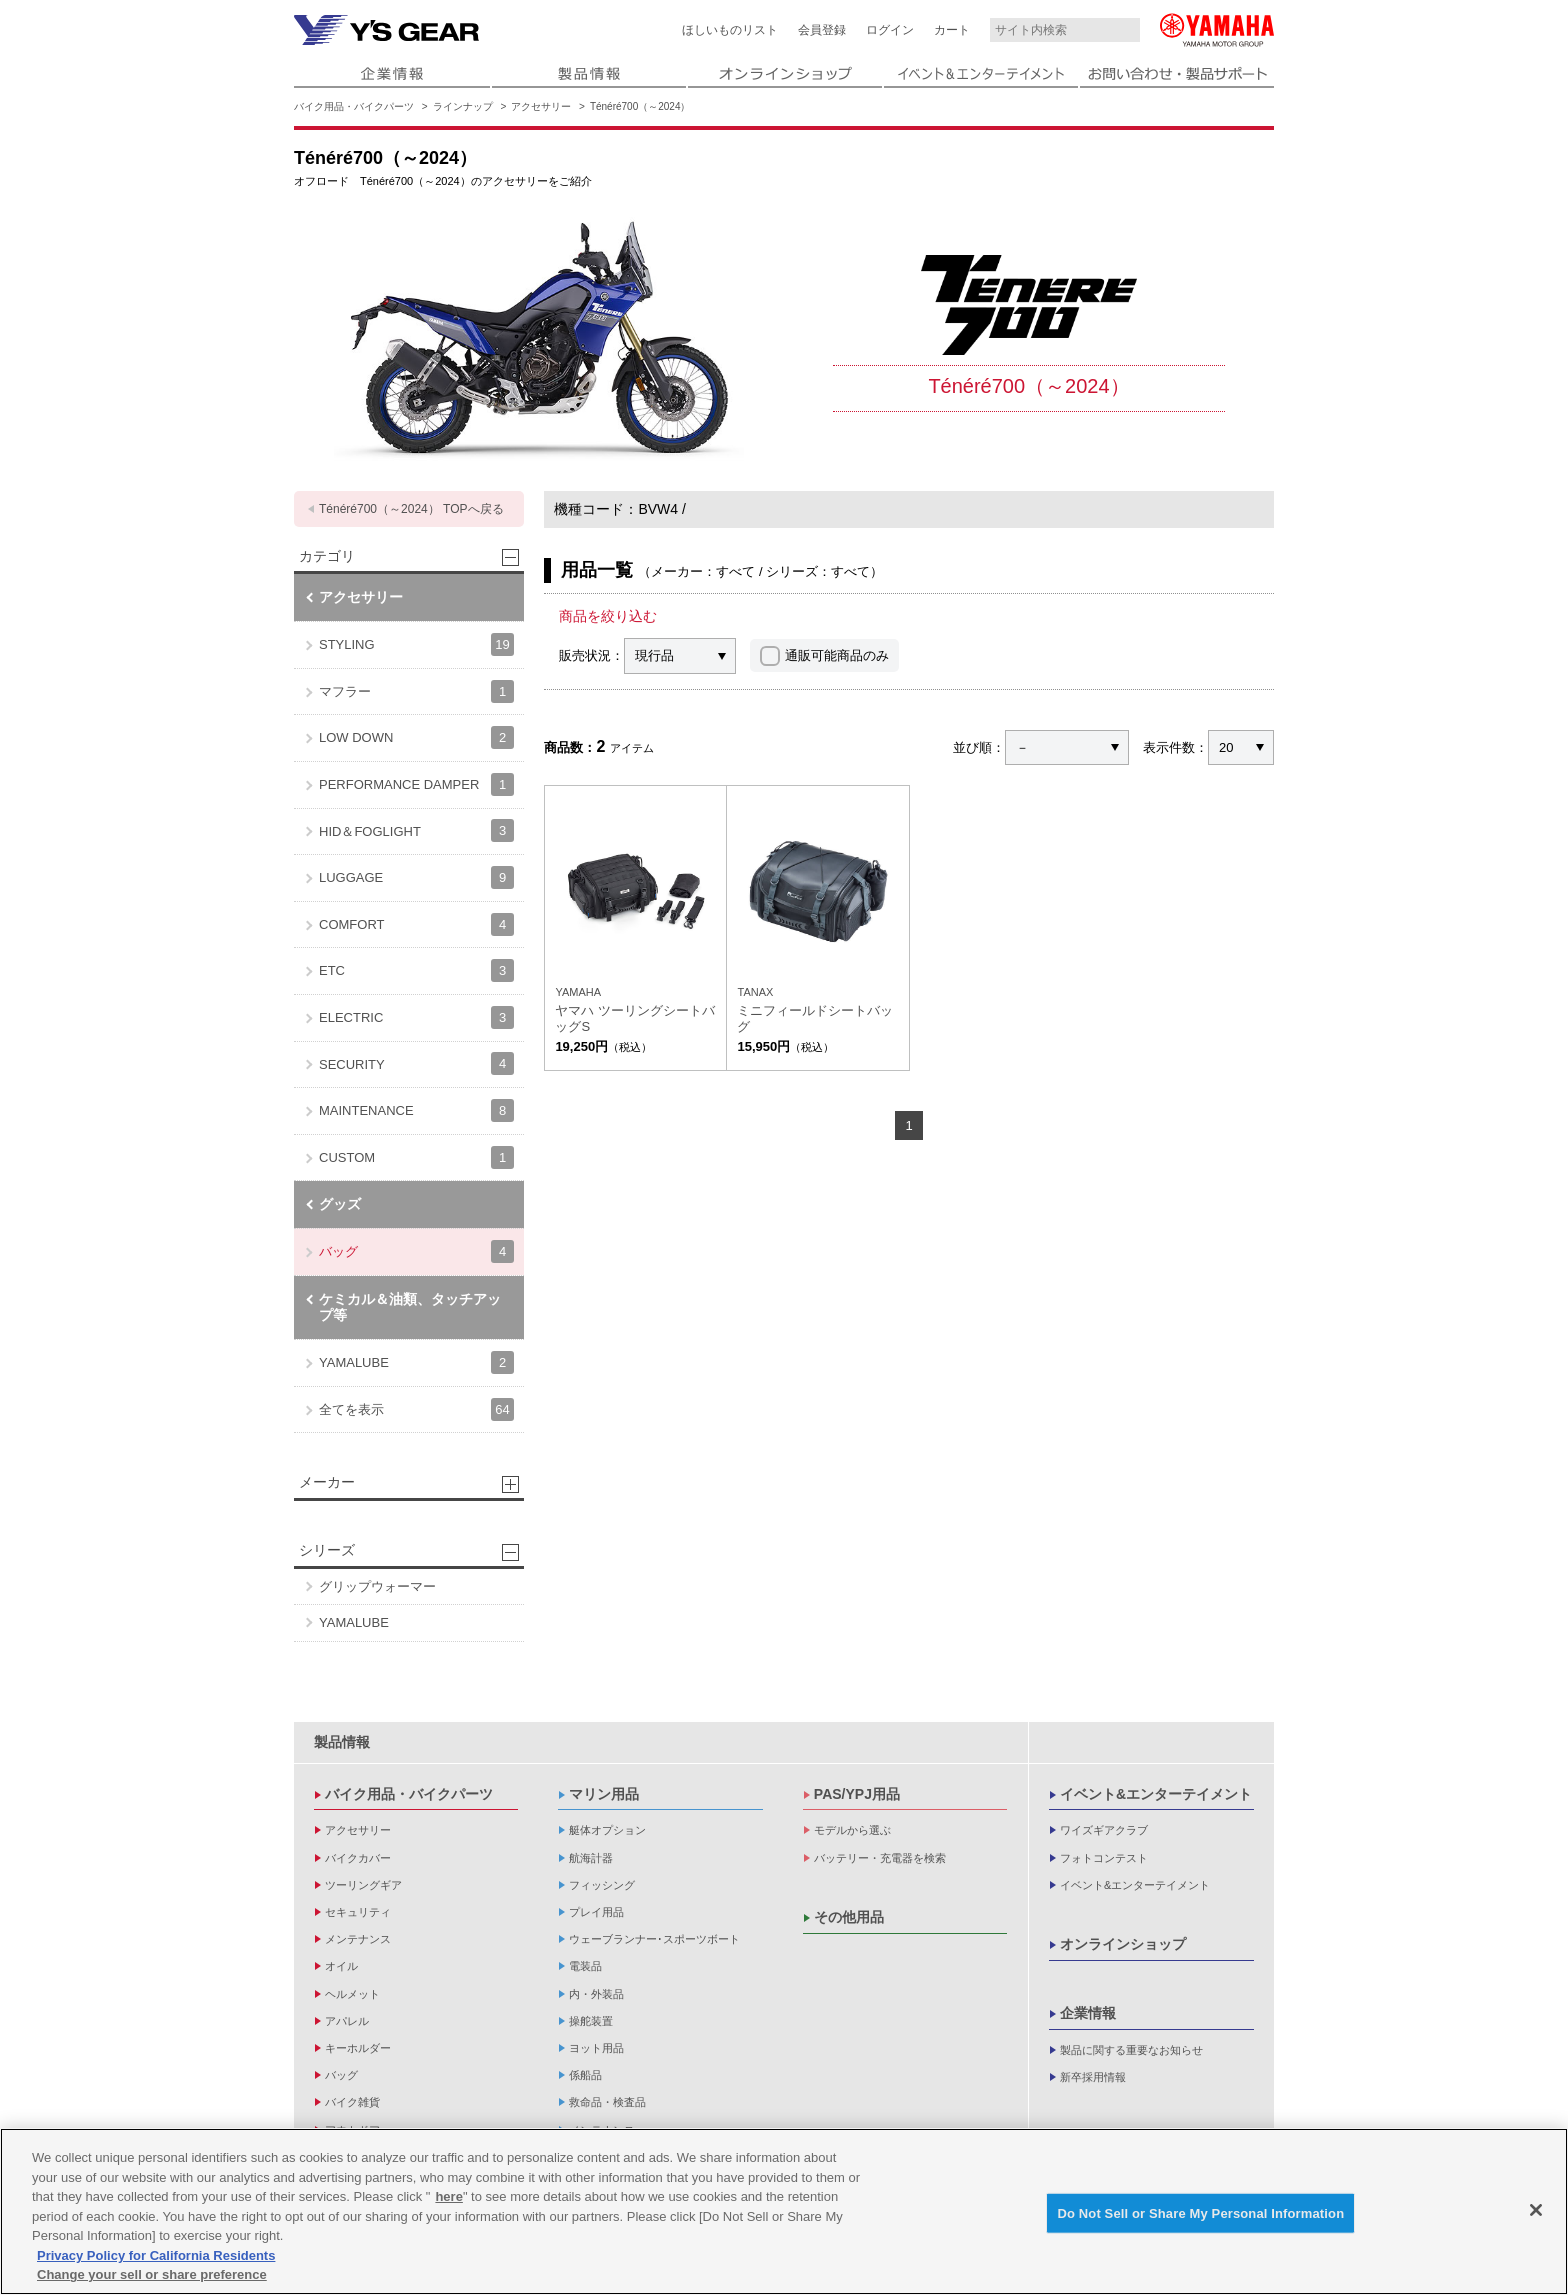 This screenshot has width=1568, height=2295. What do you see at coordinates (1104, 1858) in the screenshot?
I see `フォトコンテスト` at bounding box center [1104, 1858].